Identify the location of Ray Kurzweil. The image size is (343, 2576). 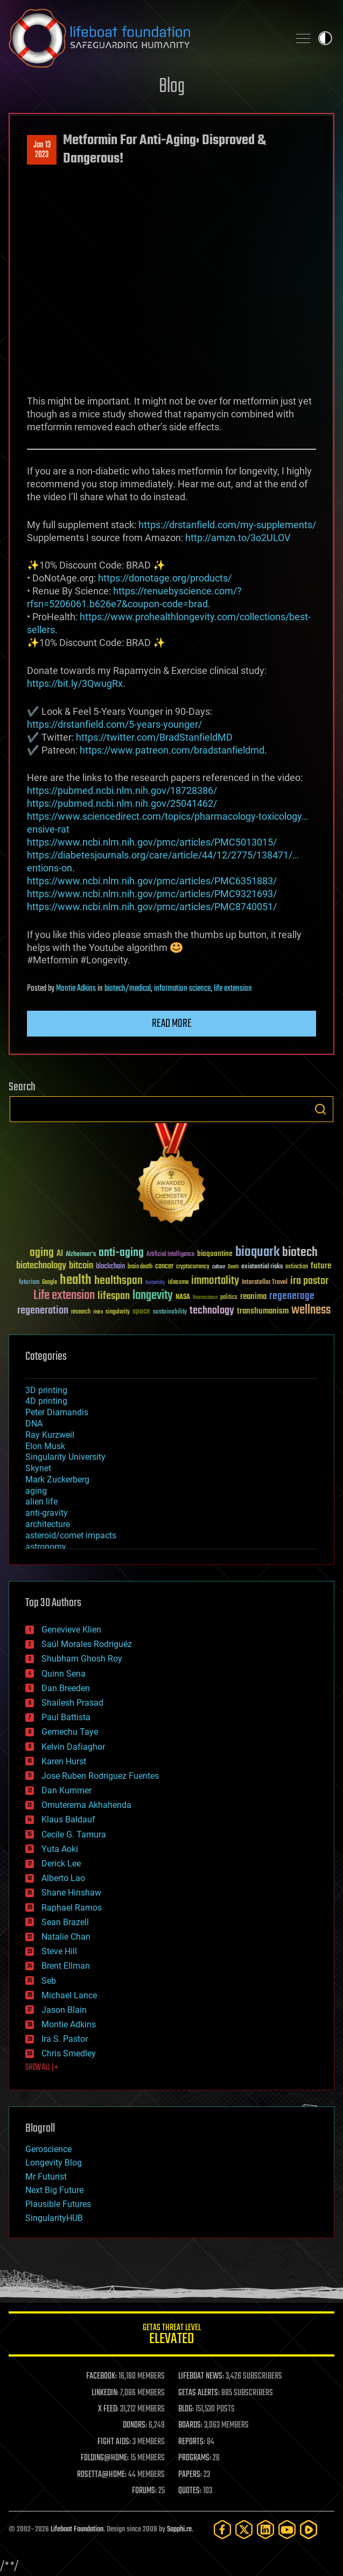
(49, 1435).